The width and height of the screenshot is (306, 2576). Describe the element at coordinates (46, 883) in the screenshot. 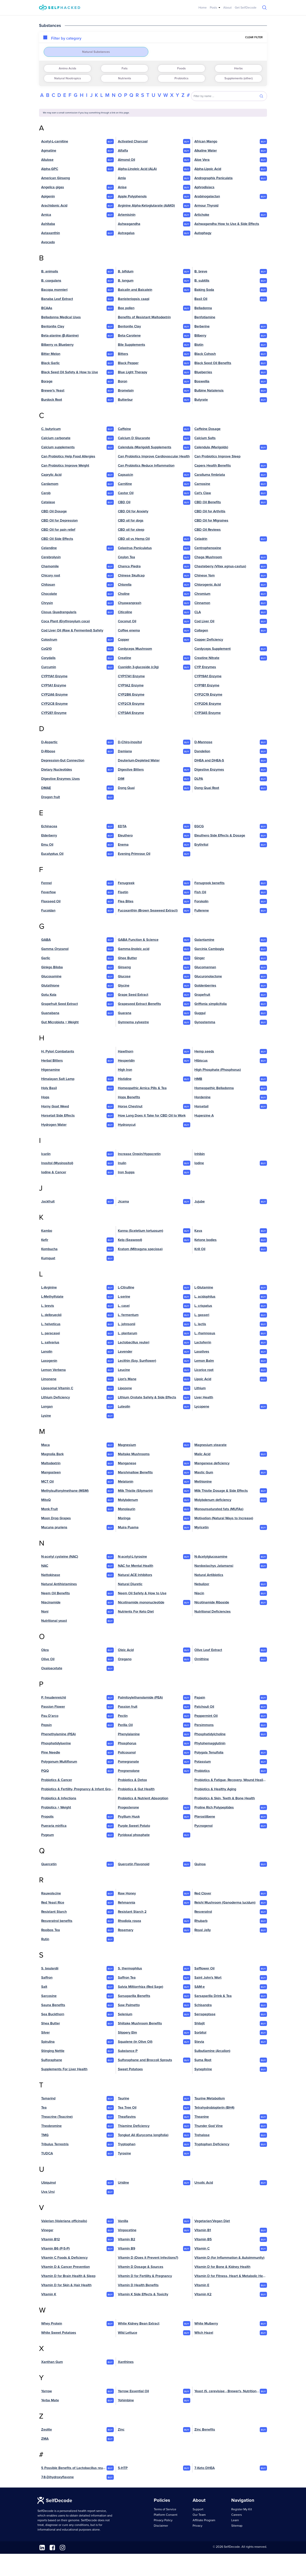

I see `Fennel` at that location.